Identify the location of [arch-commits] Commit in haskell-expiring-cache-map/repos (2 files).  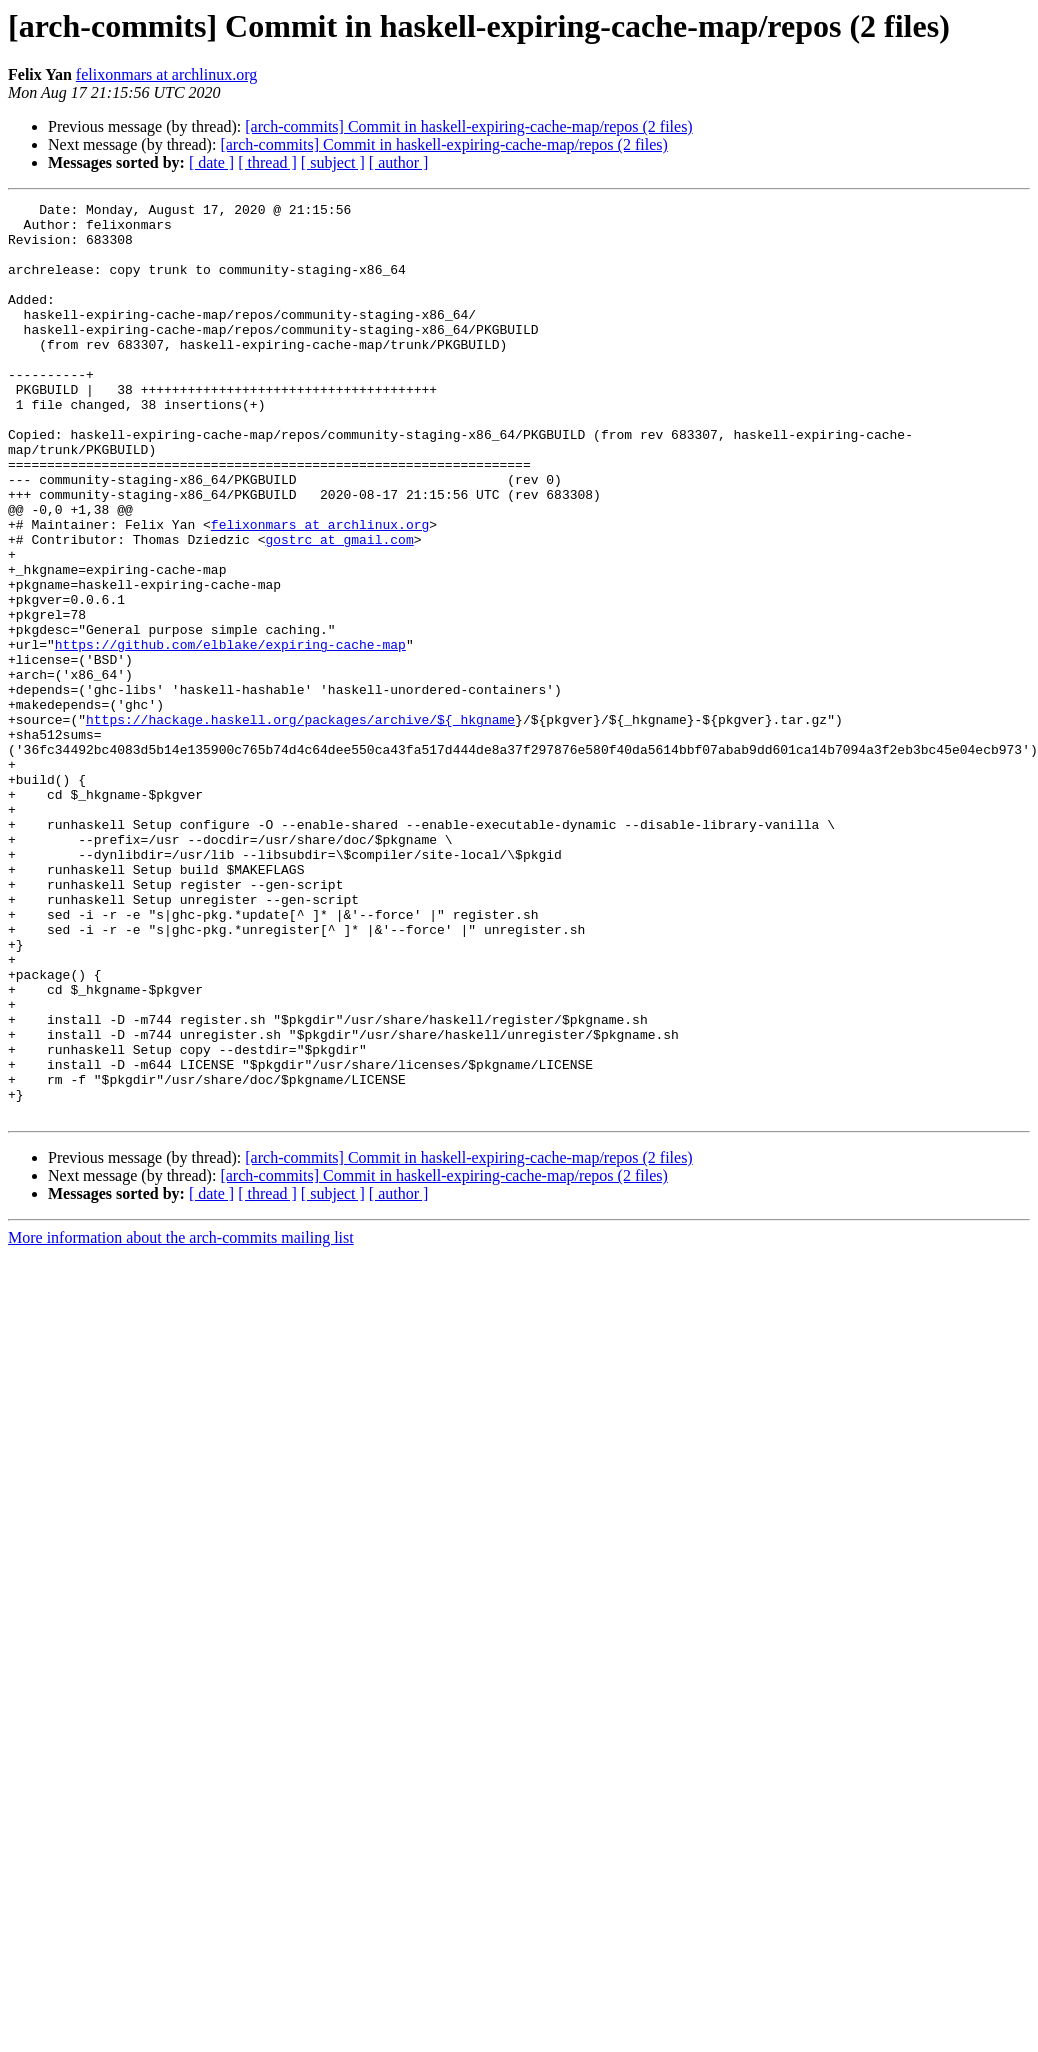
(468, 126).